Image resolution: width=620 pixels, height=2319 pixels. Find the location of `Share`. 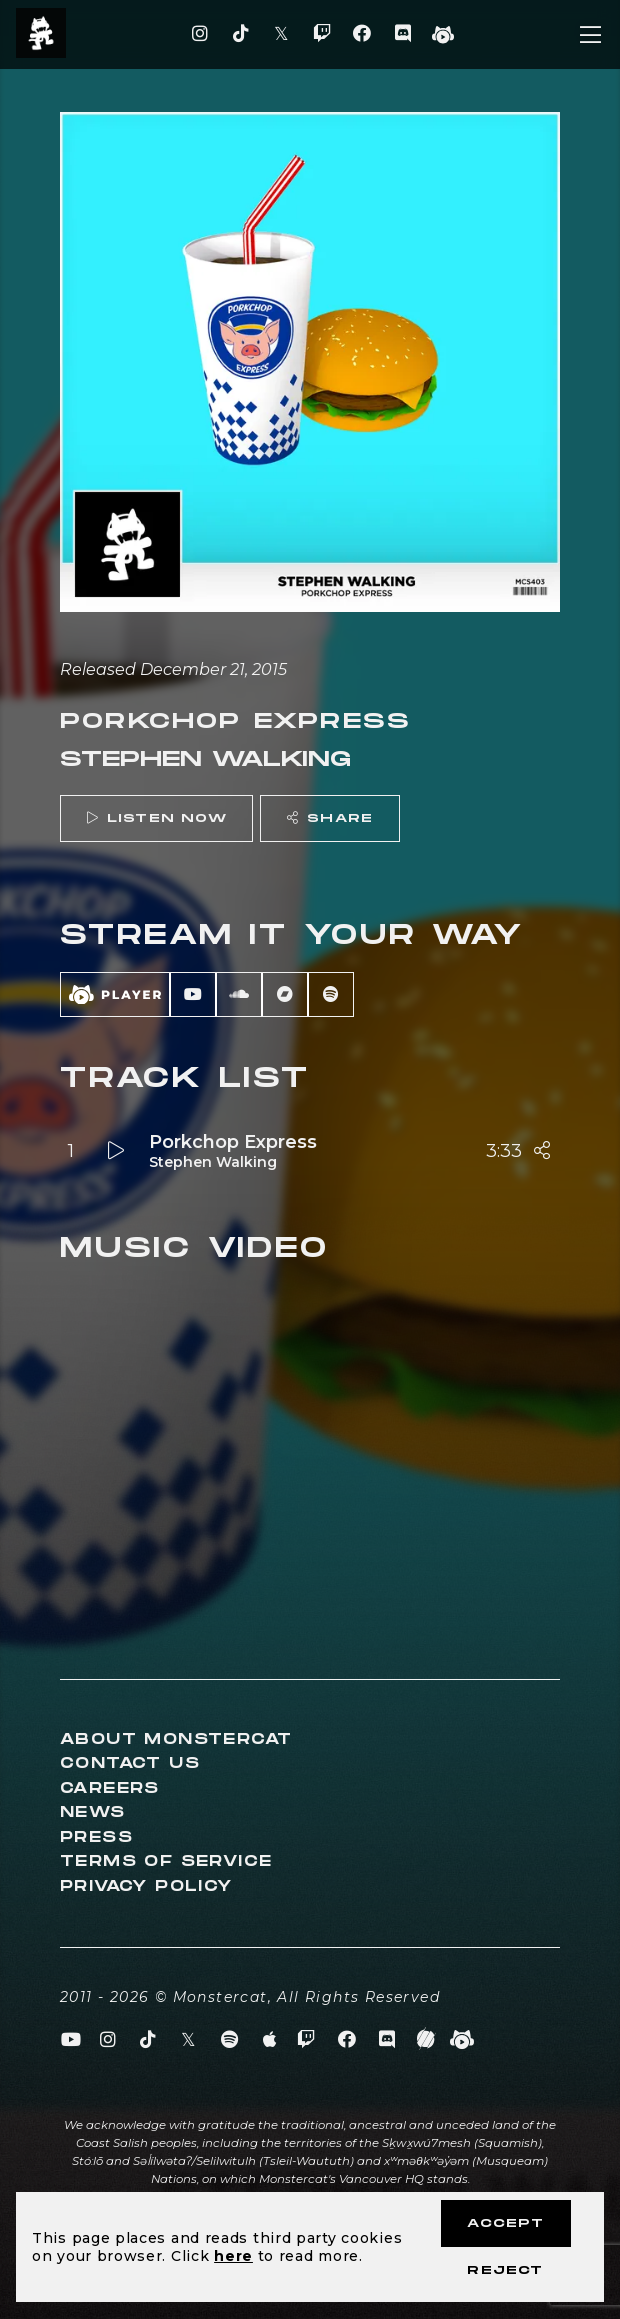

Share is located at coordinates (330, 818).